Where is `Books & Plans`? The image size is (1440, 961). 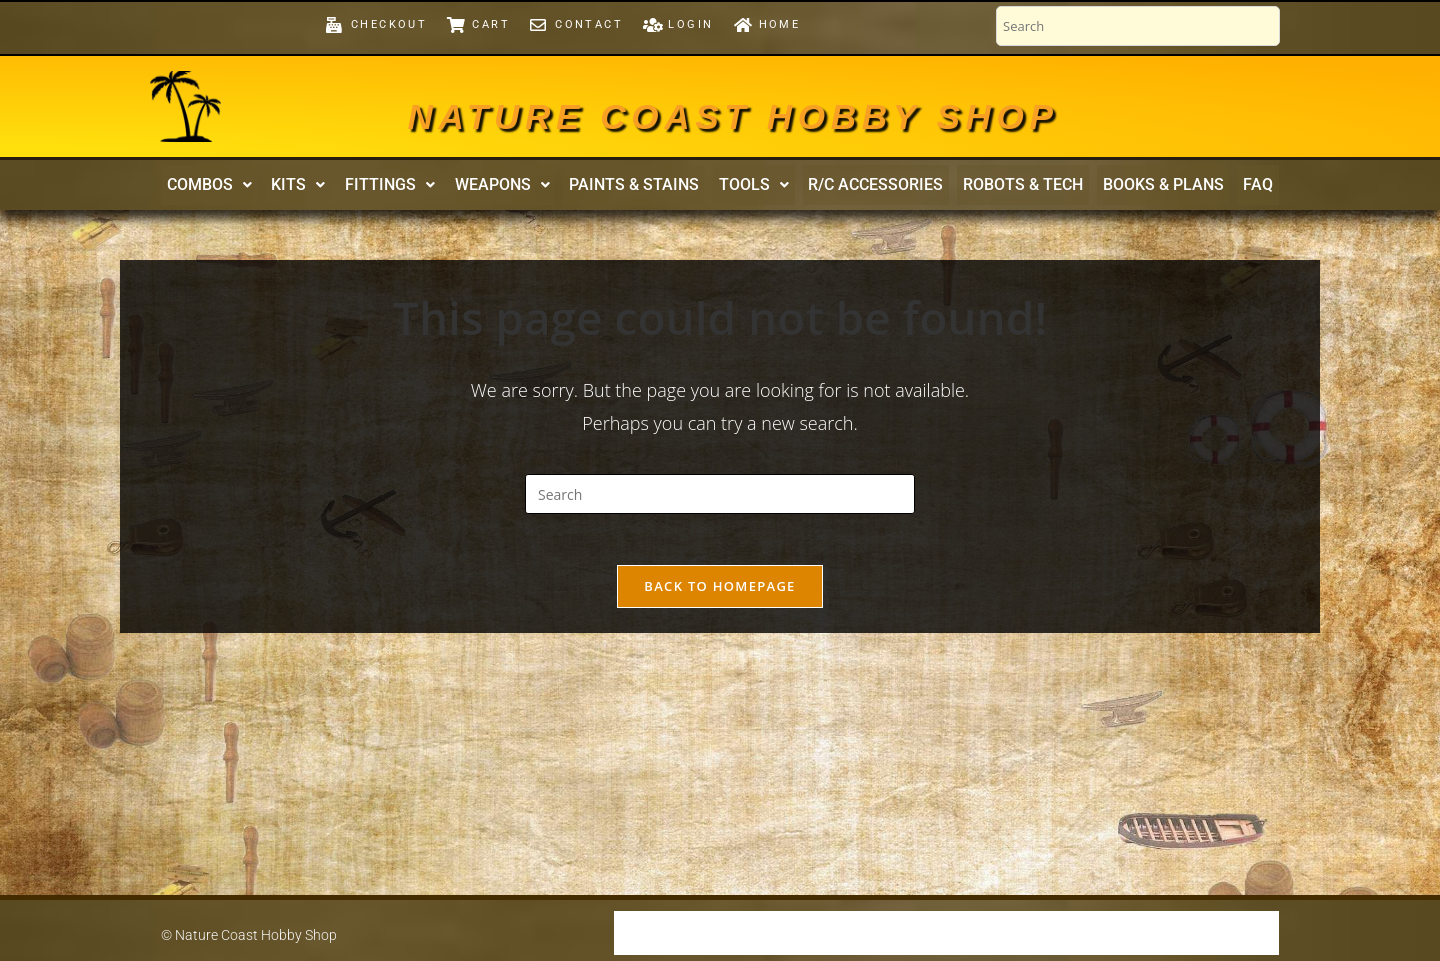
Books & Plans is located at coordinates (1143, 187).